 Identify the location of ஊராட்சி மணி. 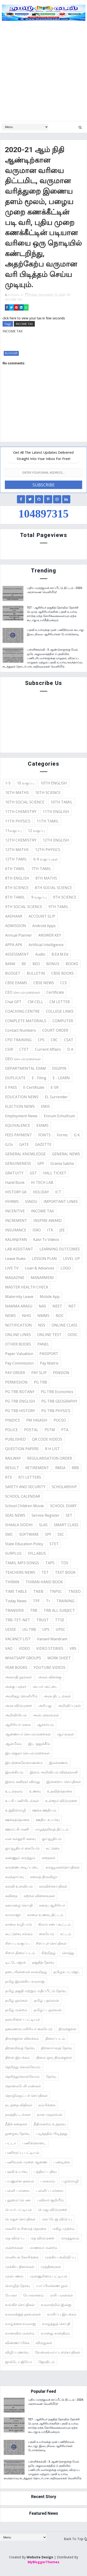
(17, 1829).